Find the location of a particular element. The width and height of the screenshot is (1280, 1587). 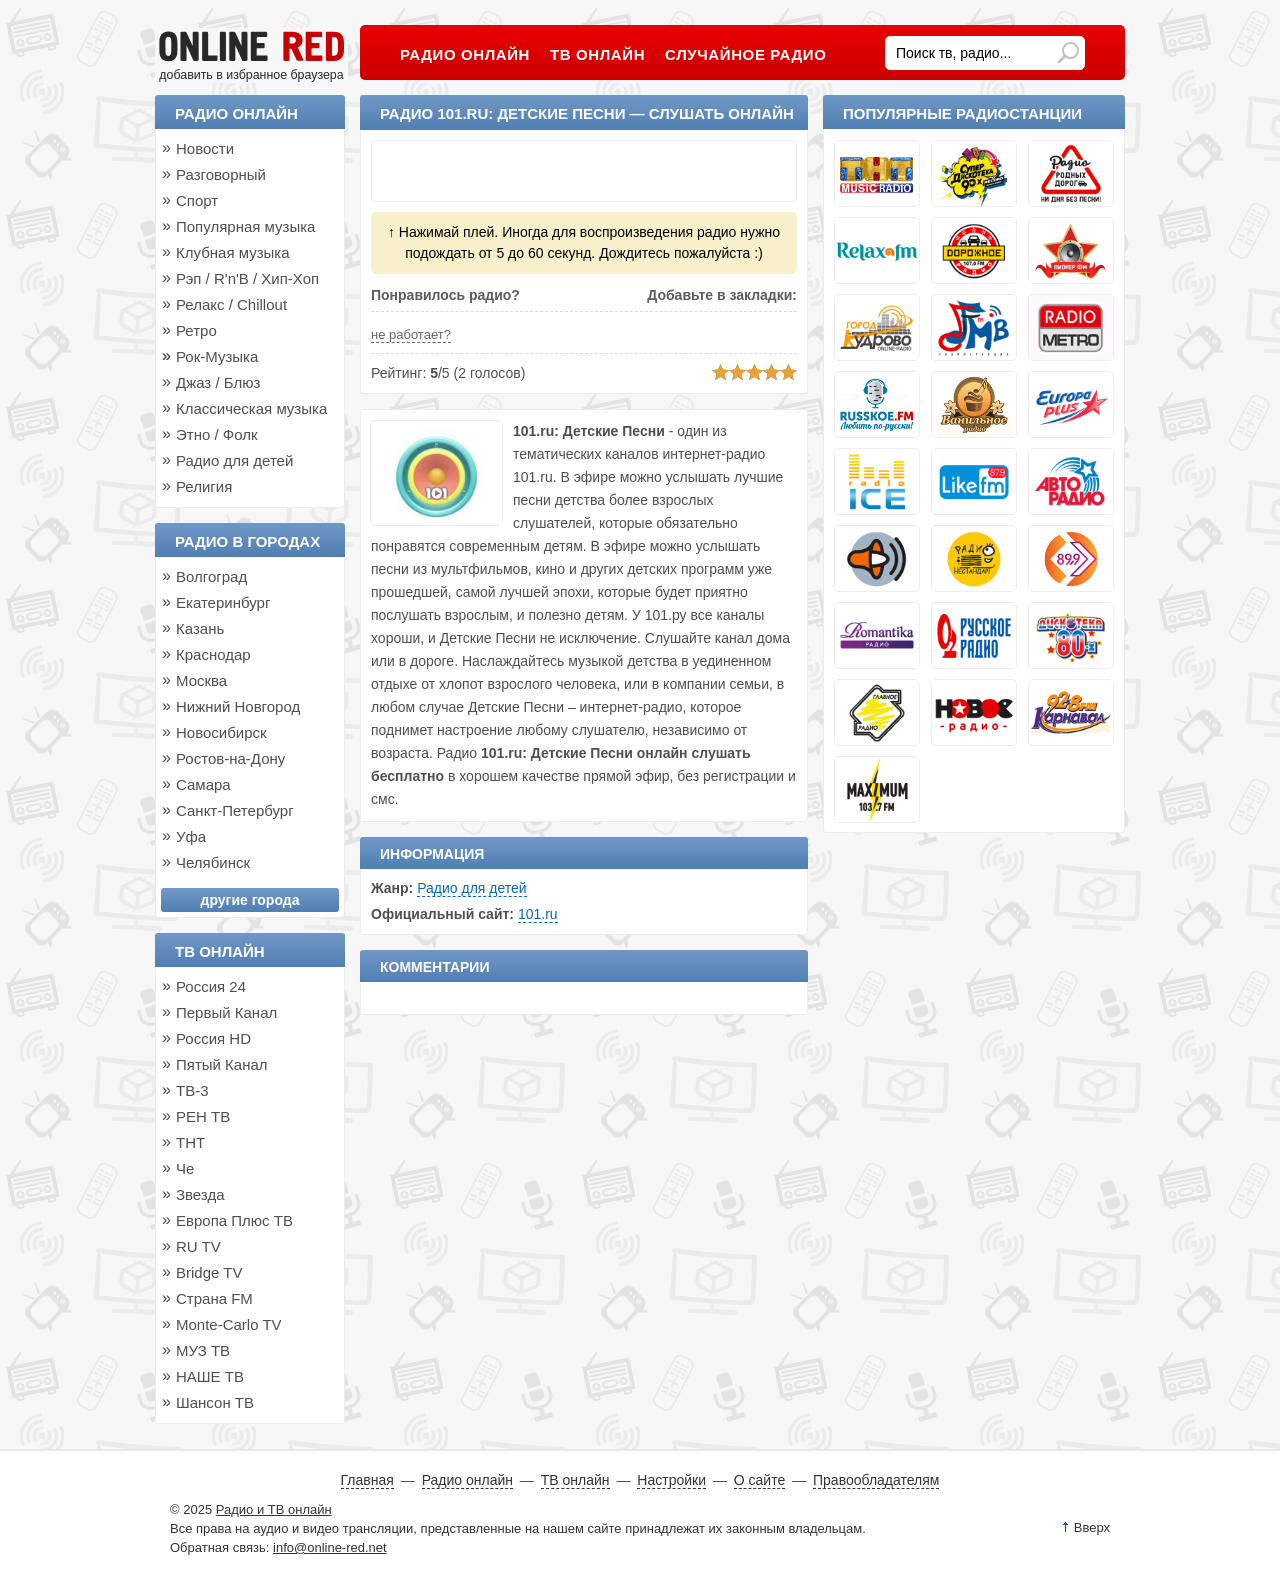

Вверх is located at coordinates (1092, 1527).